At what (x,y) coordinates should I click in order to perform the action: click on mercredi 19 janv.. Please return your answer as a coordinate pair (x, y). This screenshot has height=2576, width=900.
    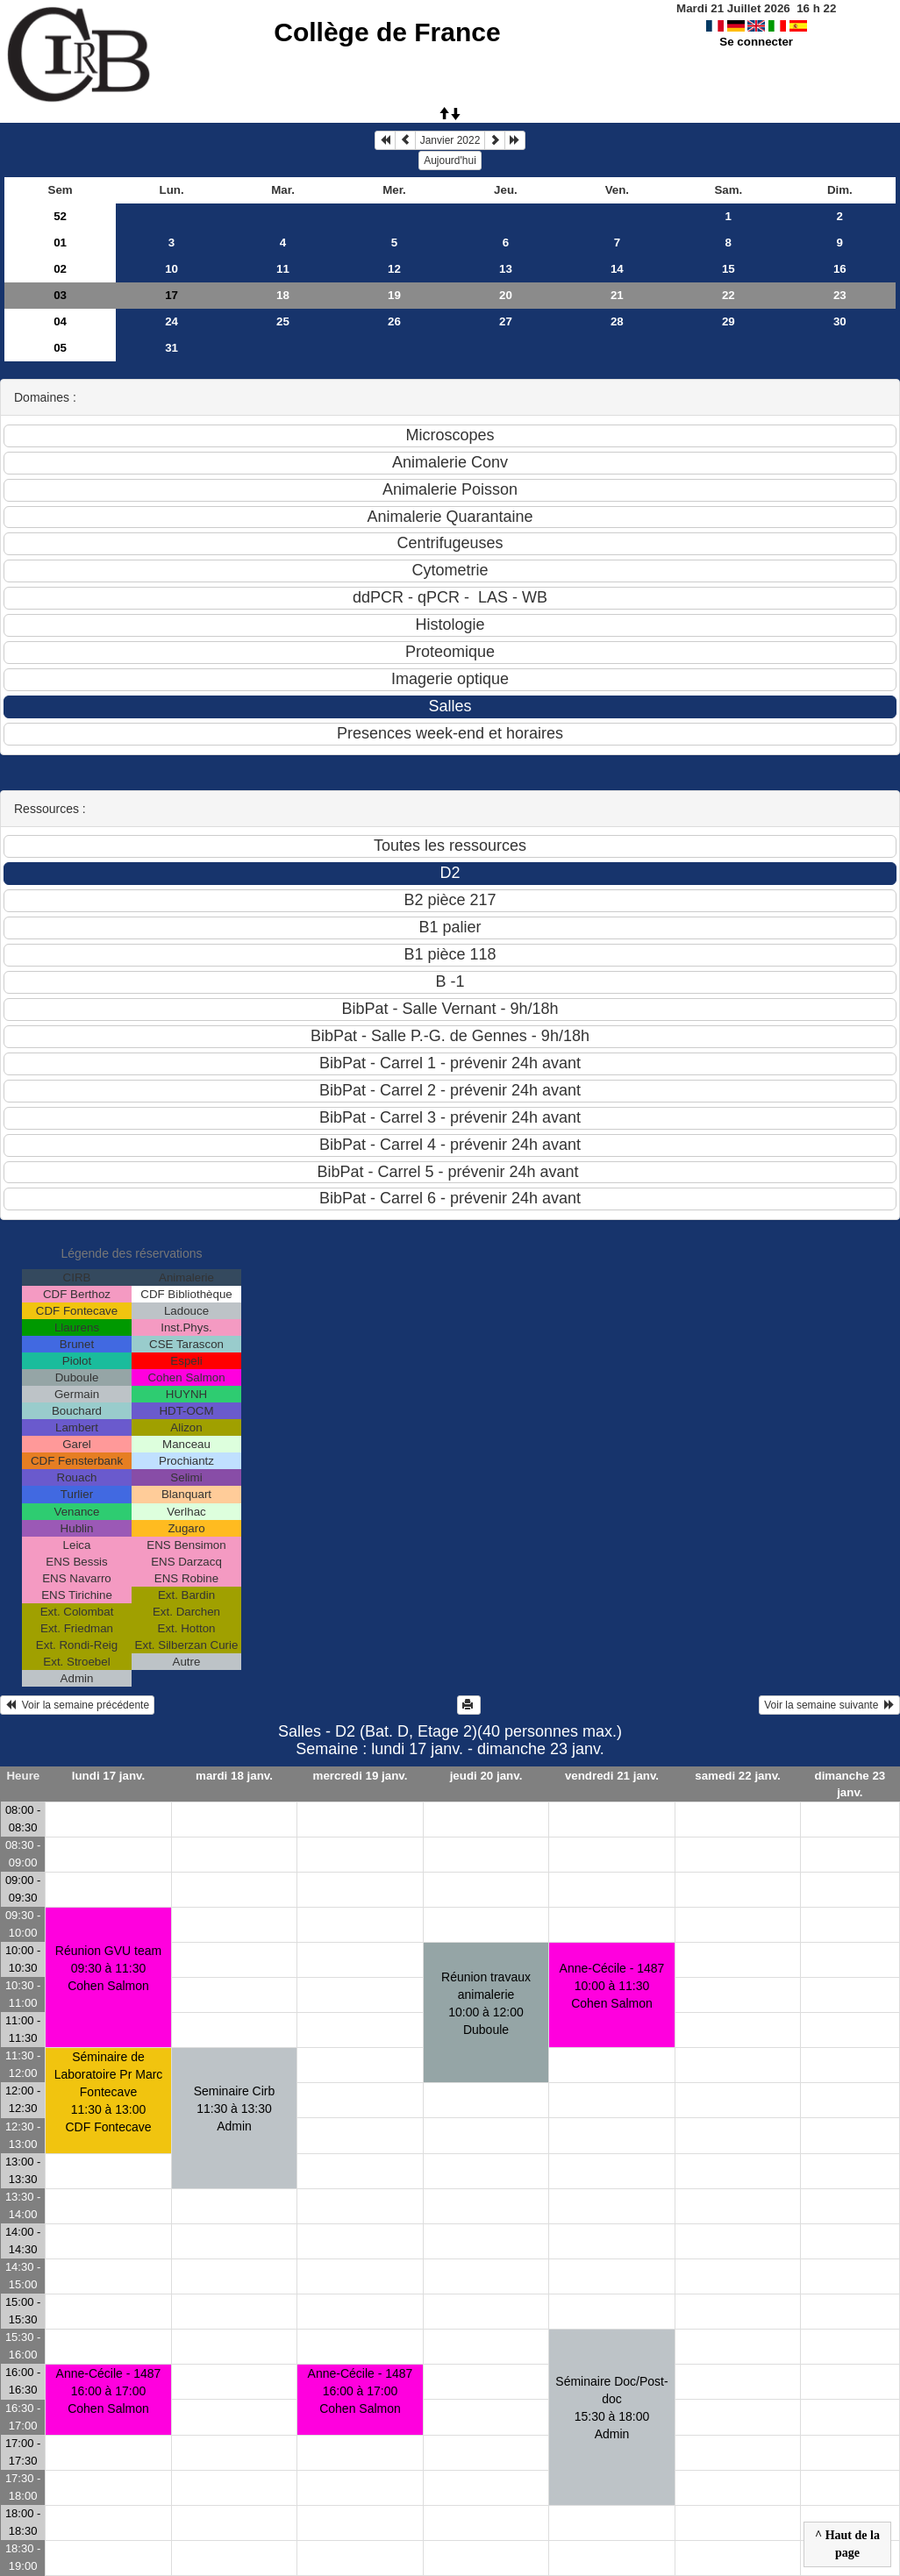
    Looking at the image, I should click on (360, 1775).